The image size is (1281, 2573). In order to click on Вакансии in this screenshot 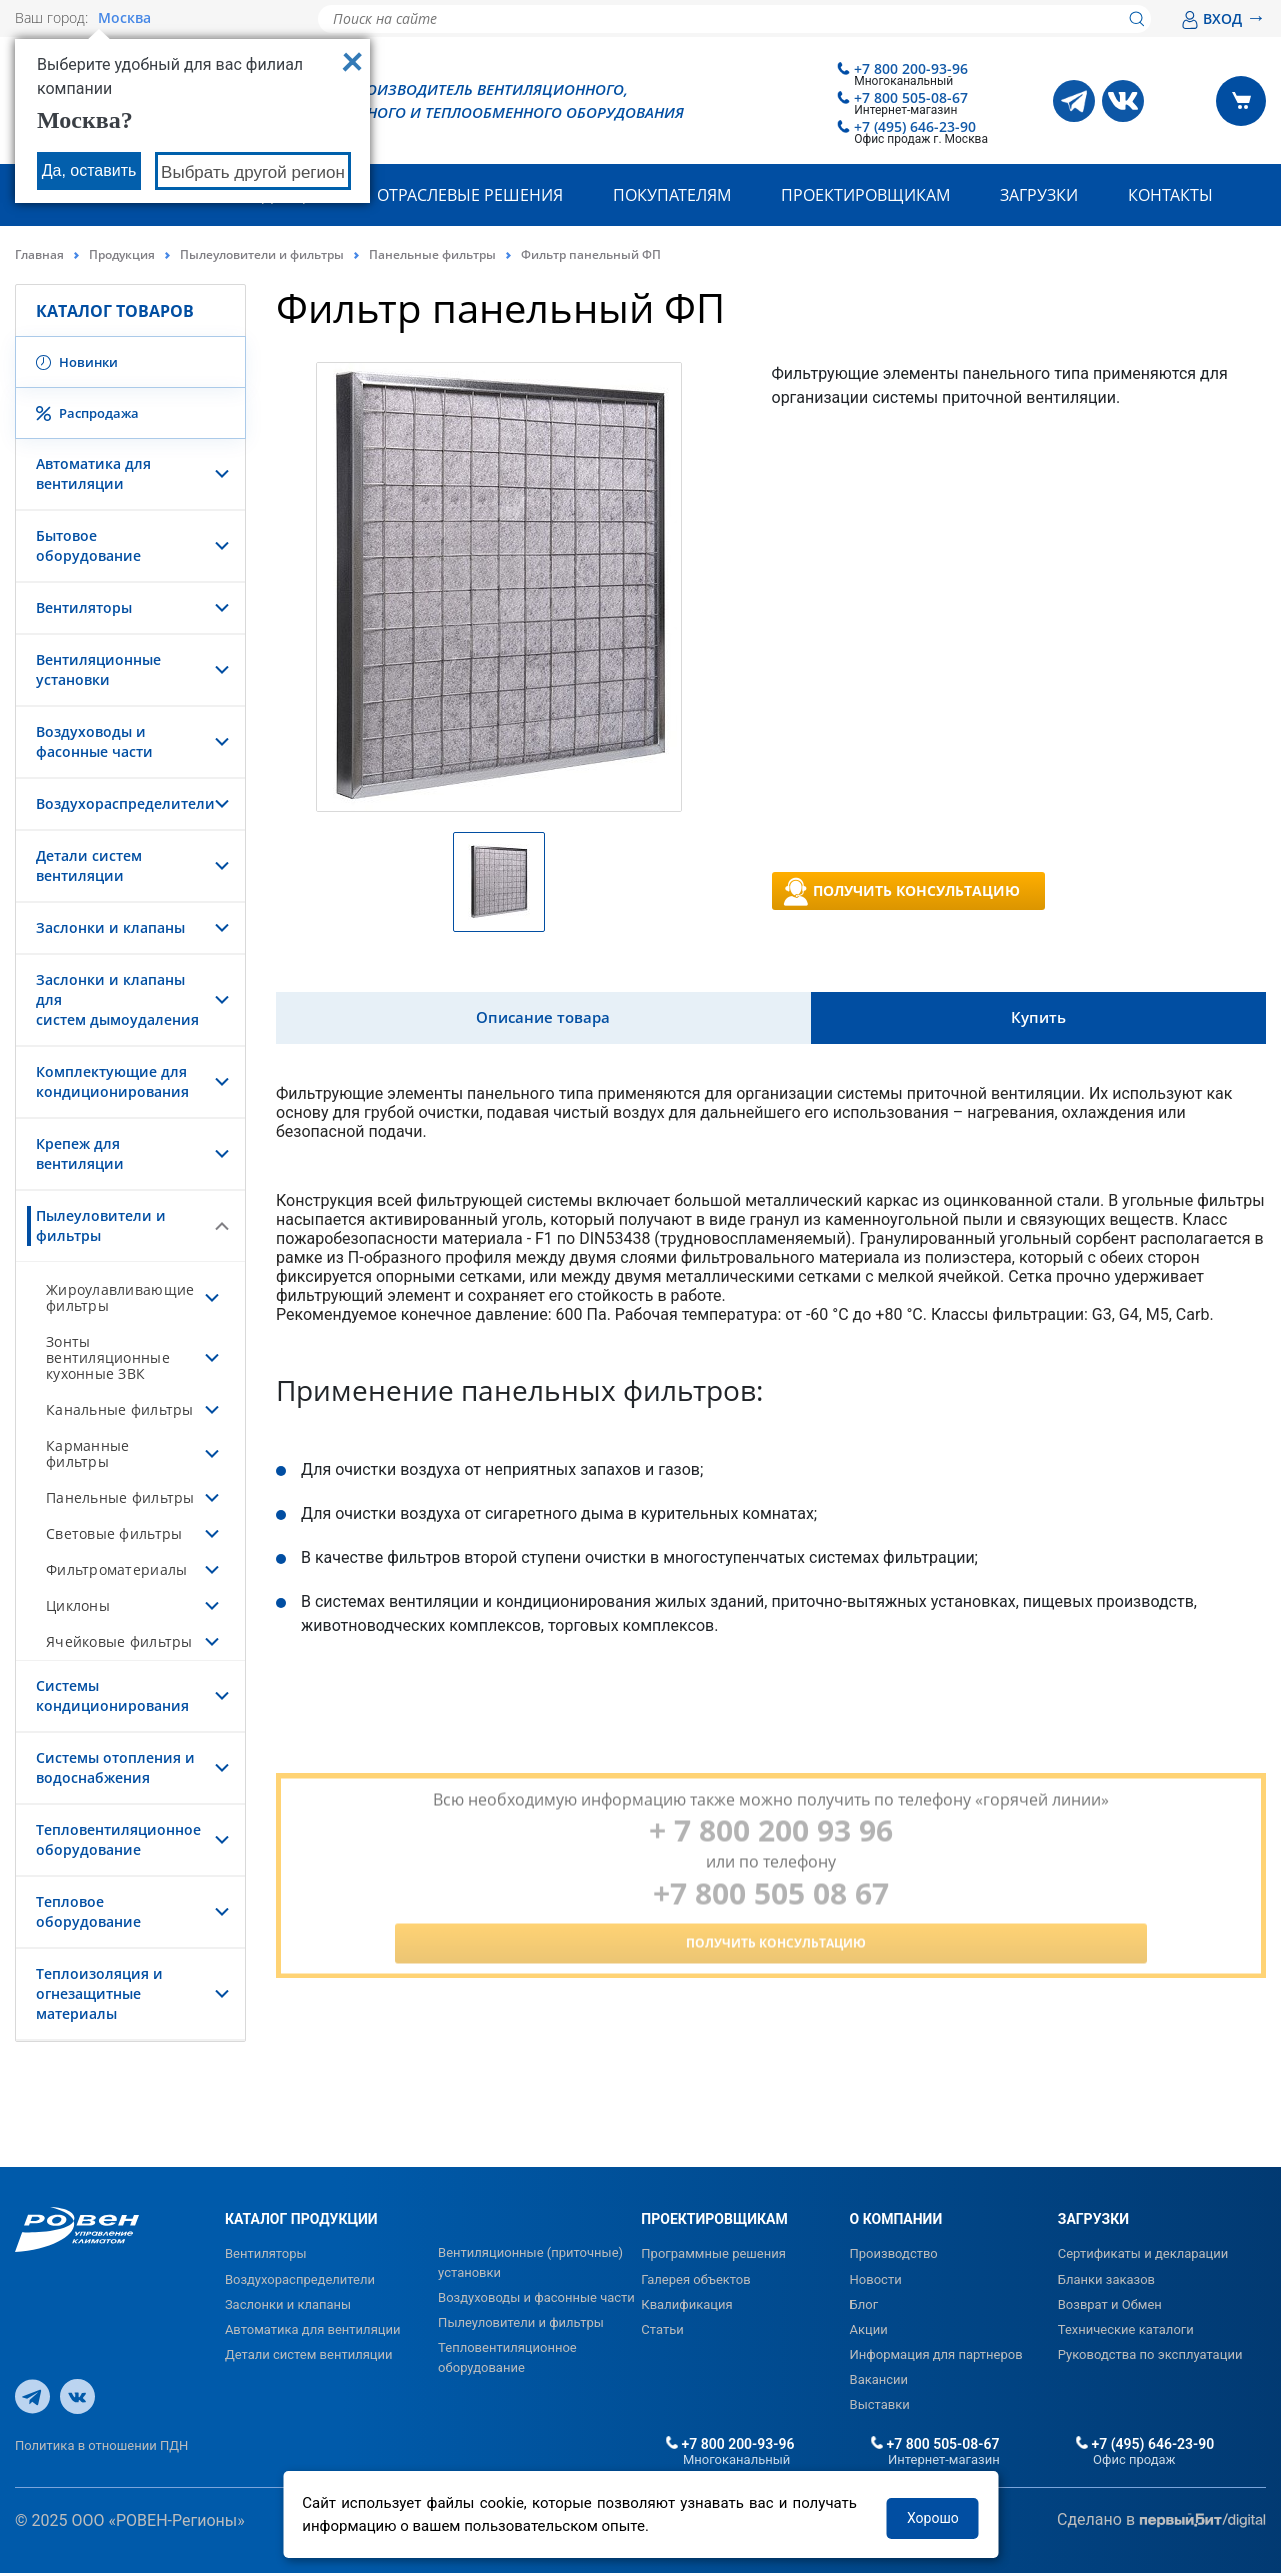, I will do `click(879, 2379)`.